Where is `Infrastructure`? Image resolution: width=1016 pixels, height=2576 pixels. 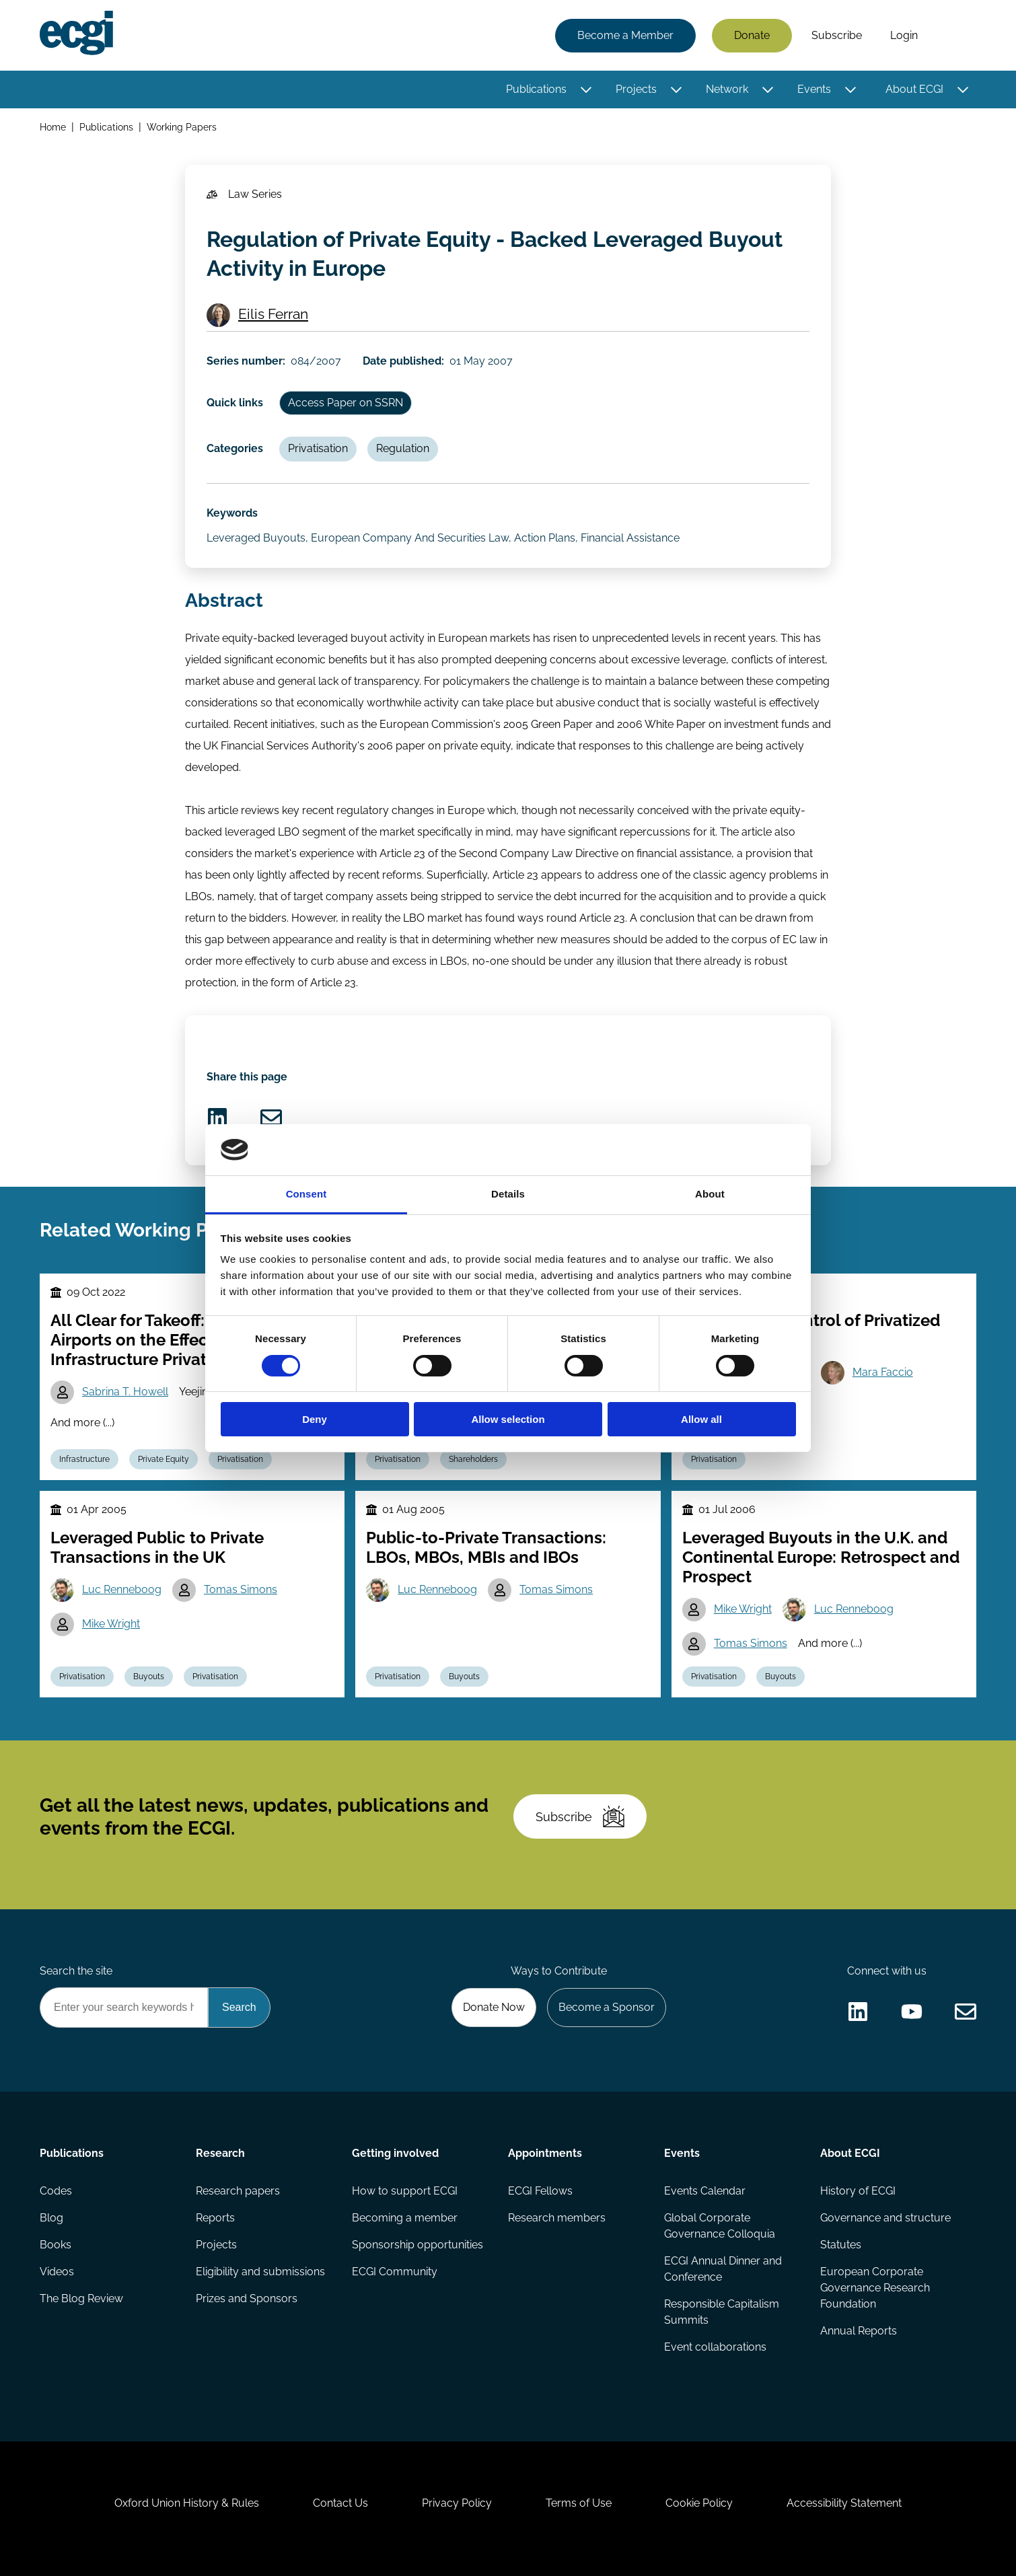
Infrastructure is located at coordinates (84, 1459).